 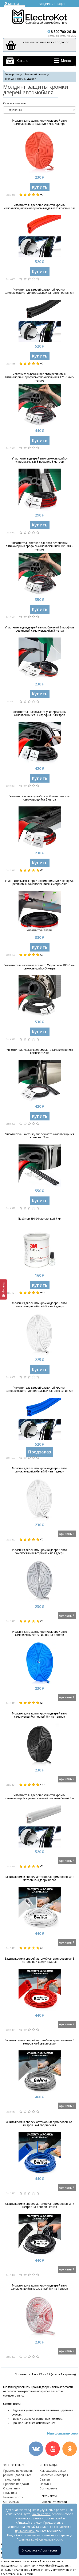 I want to click on Праймер 3М 94 с кисточкой 7 мл, so click(x=39, y=1219).